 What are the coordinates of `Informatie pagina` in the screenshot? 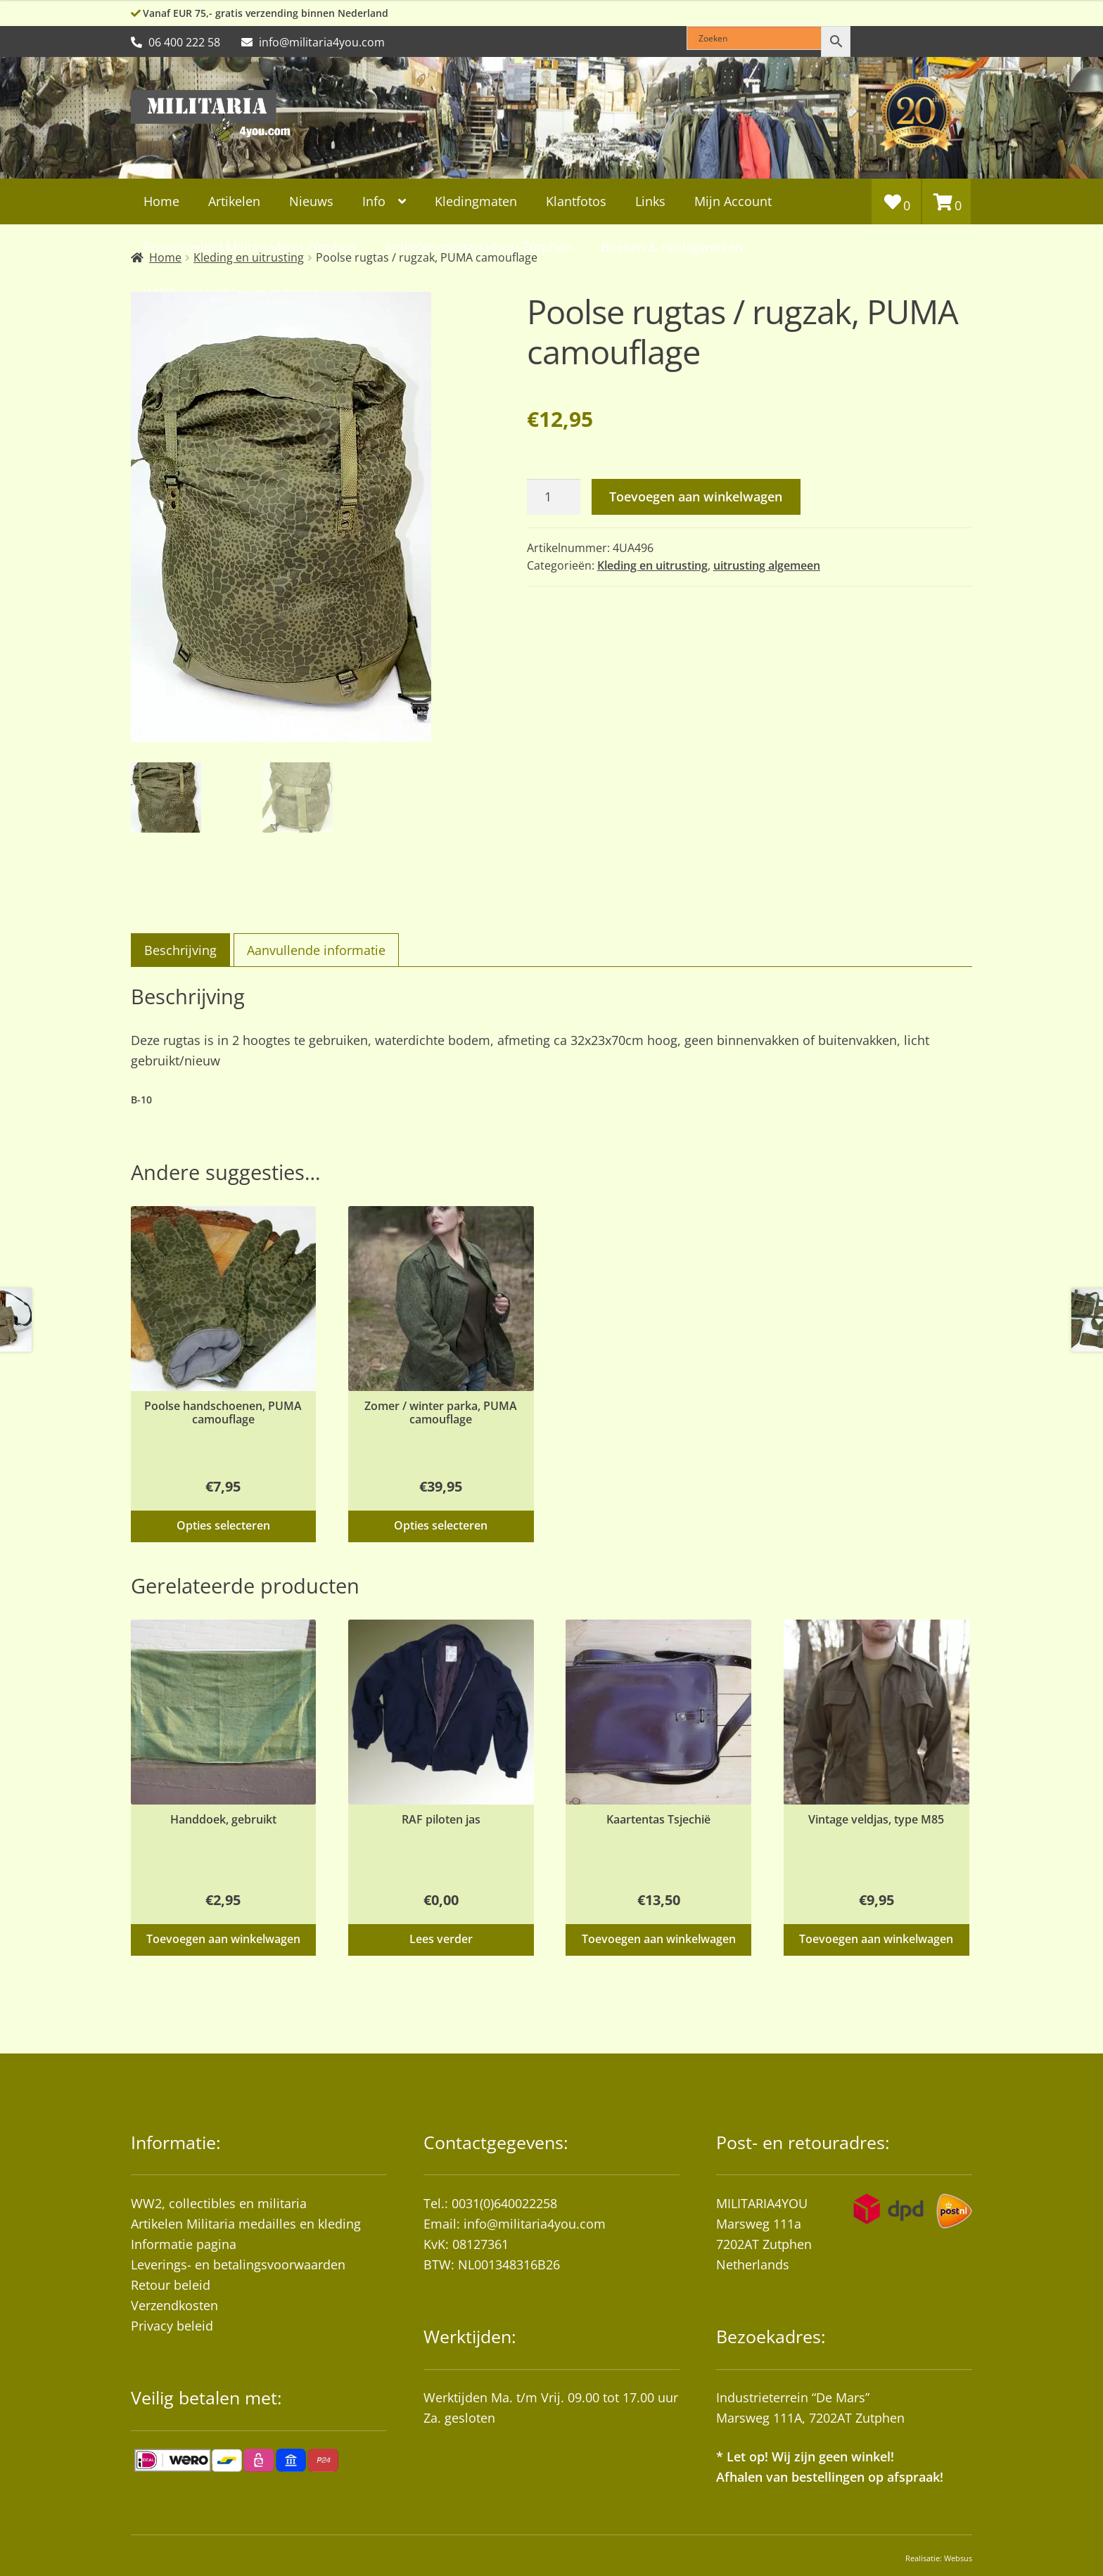 It's located at (183, 2244).